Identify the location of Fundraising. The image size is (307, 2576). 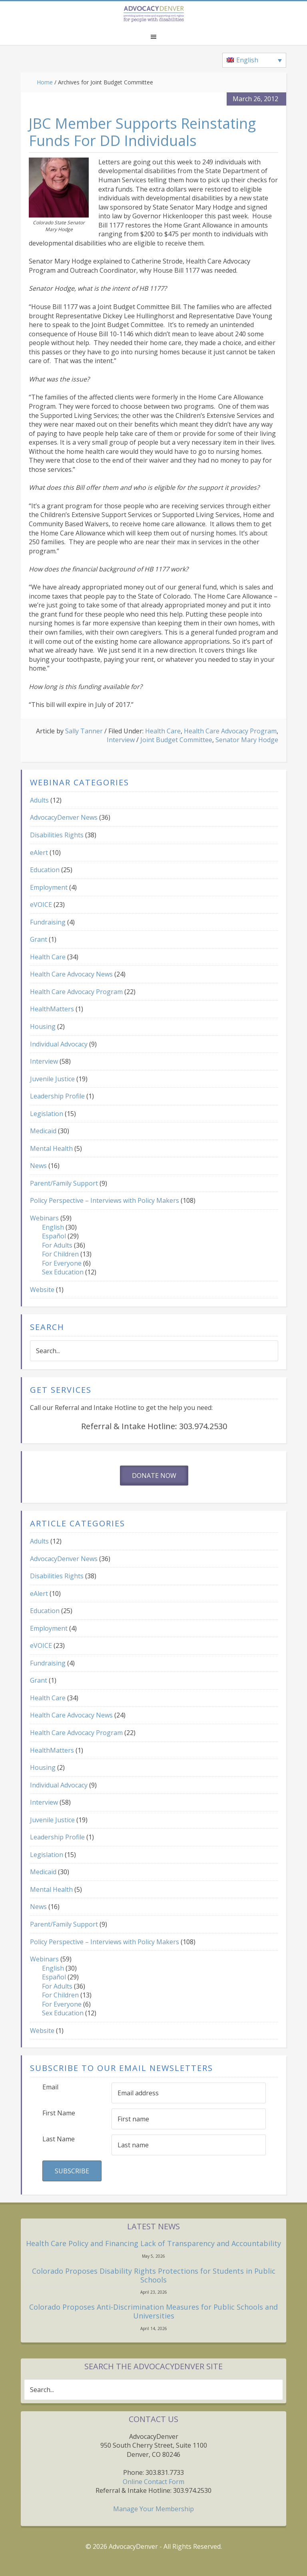
(48, 922).